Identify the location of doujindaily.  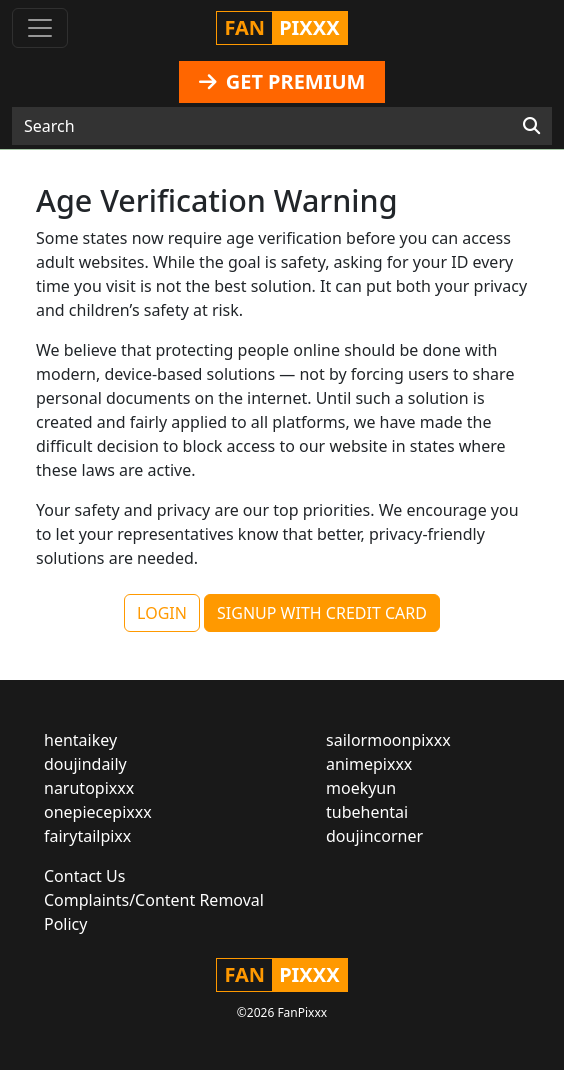
(85, 764).